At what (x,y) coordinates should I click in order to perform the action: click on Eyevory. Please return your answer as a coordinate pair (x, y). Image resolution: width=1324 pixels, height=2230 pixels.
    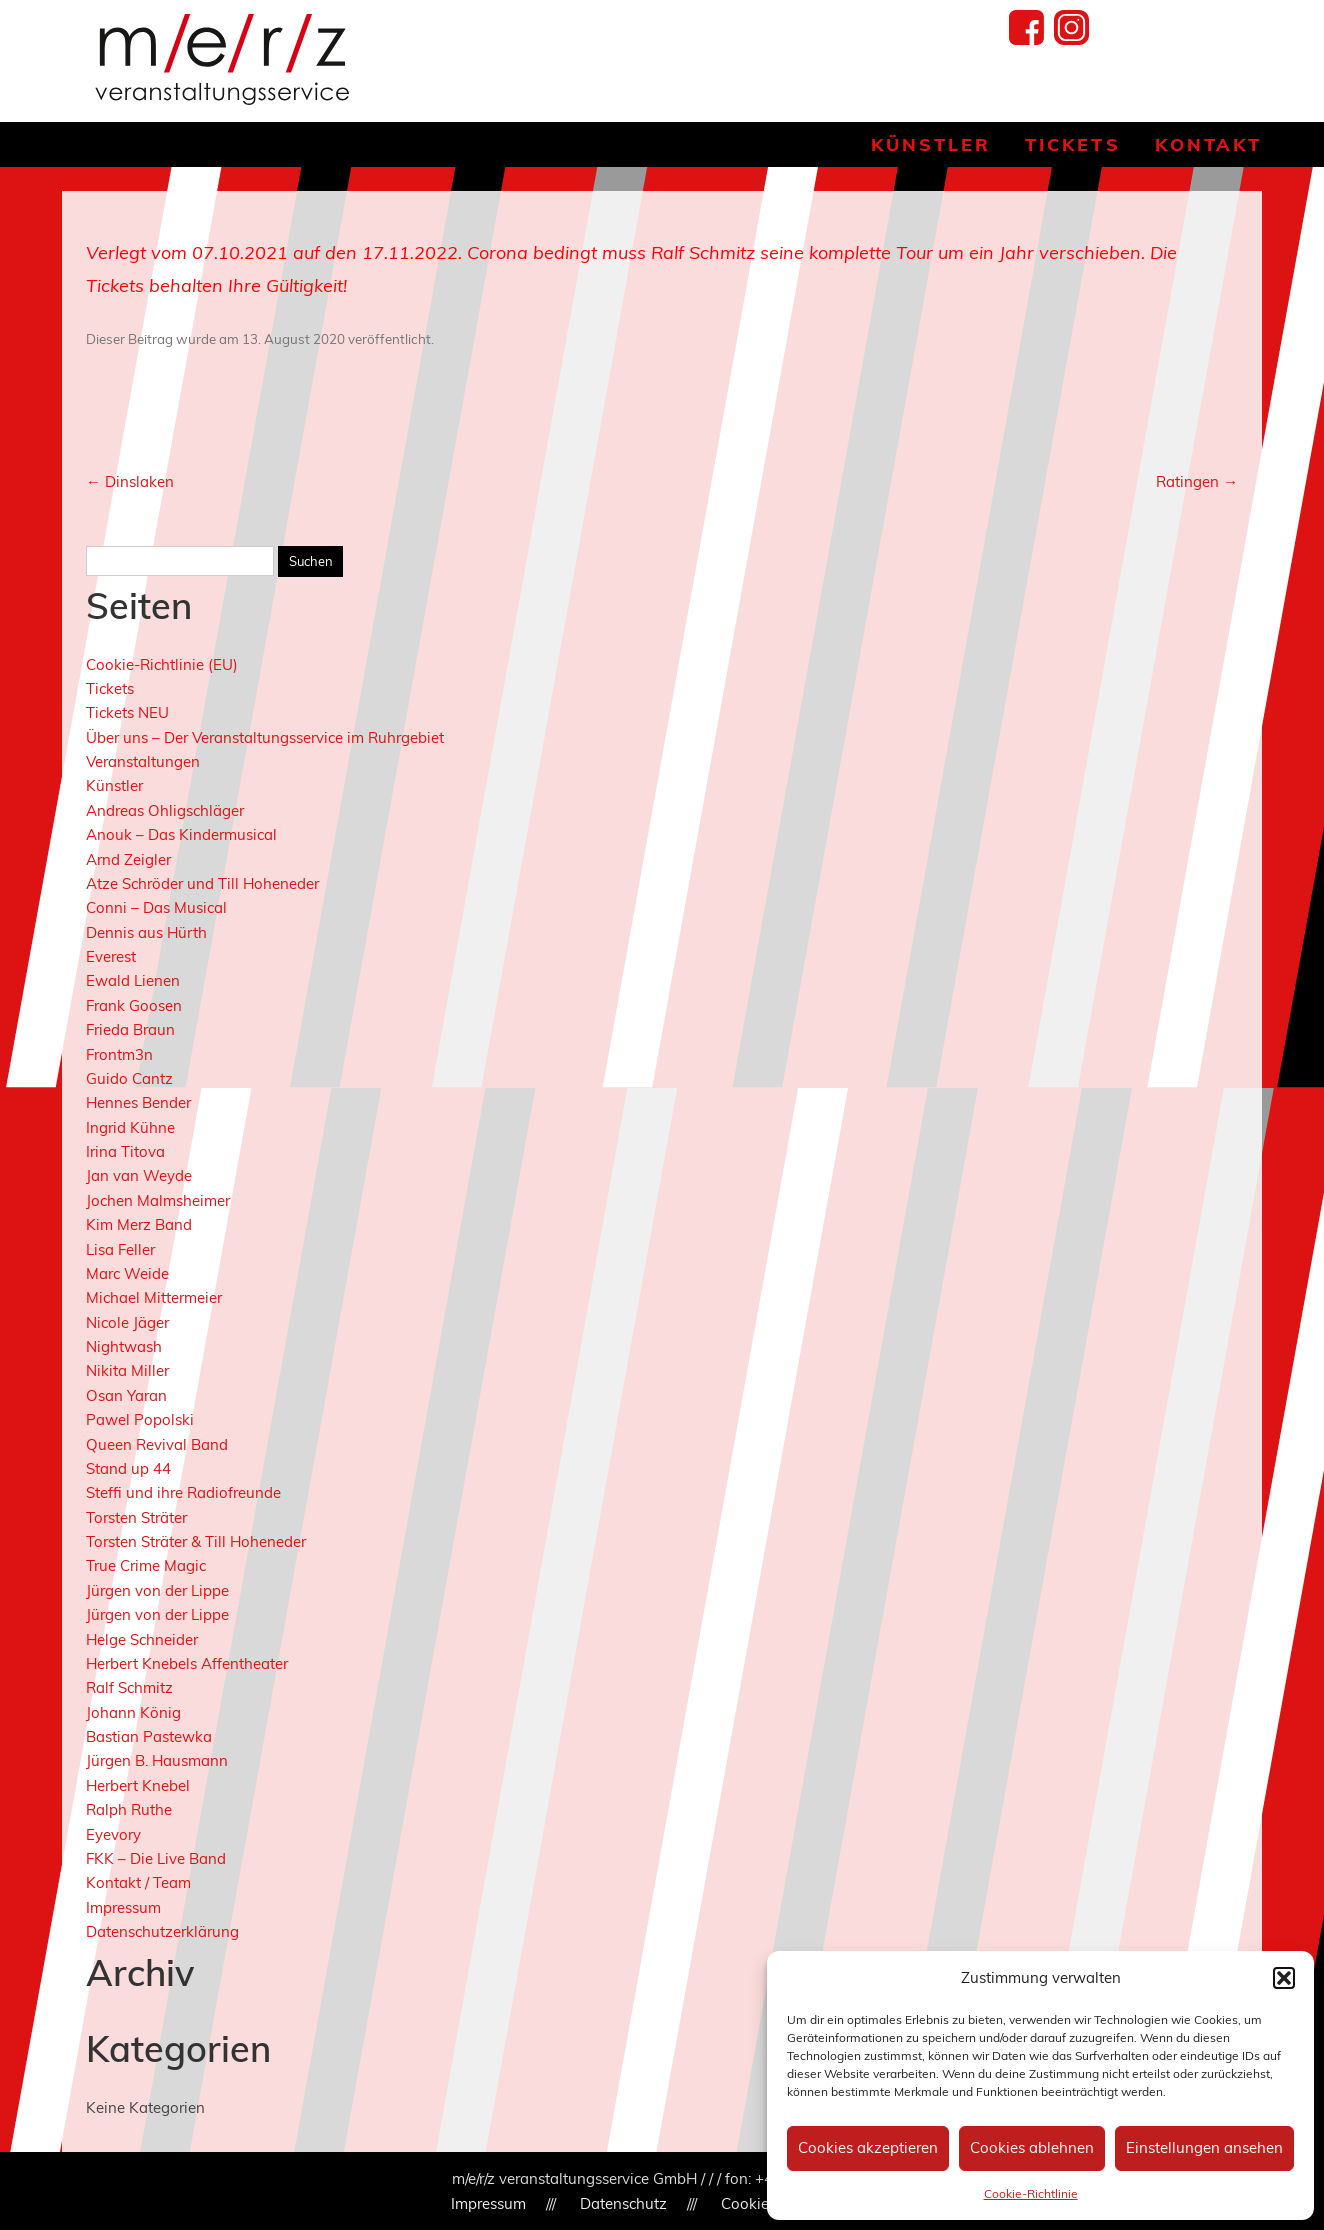
    Looking at the image, I should click on (113, 1834).